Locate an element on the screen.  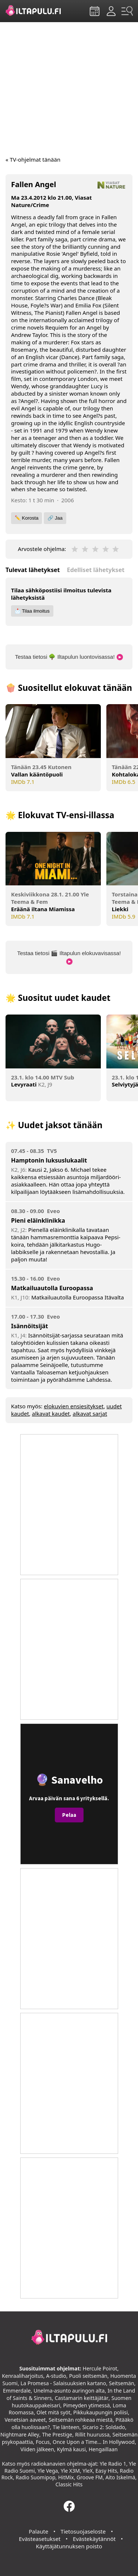
Kylmä kausi is located at coordinates (71, 2449).